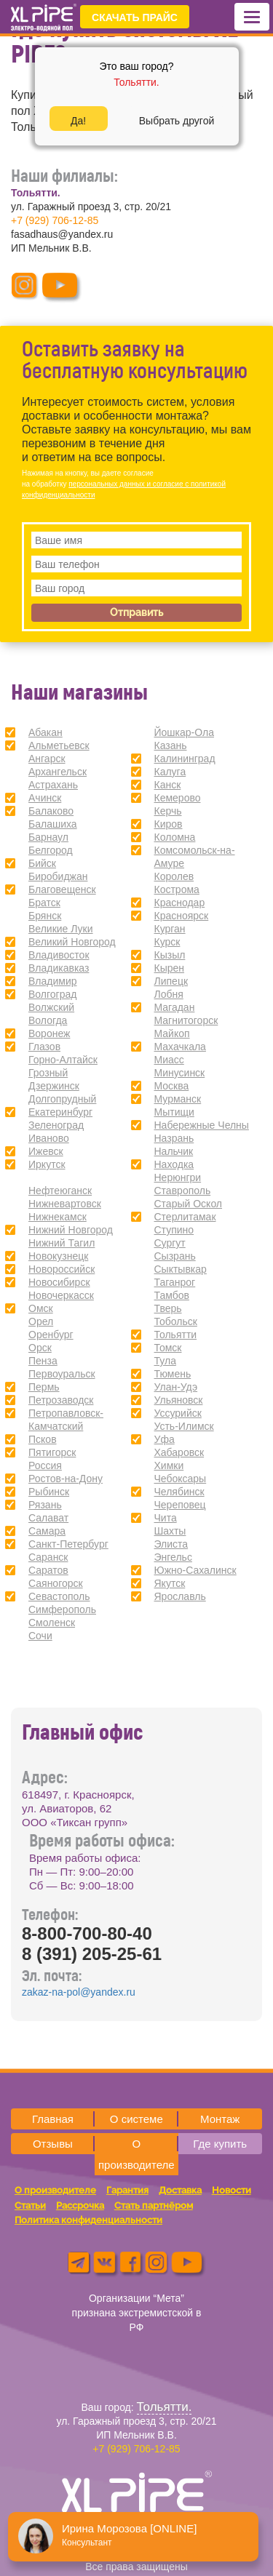 The height and width of the screenshot is (2576, 273). Describe the element at coordinates (178, 1177) in the screenshot. I see `Нерюнгри` at that location.